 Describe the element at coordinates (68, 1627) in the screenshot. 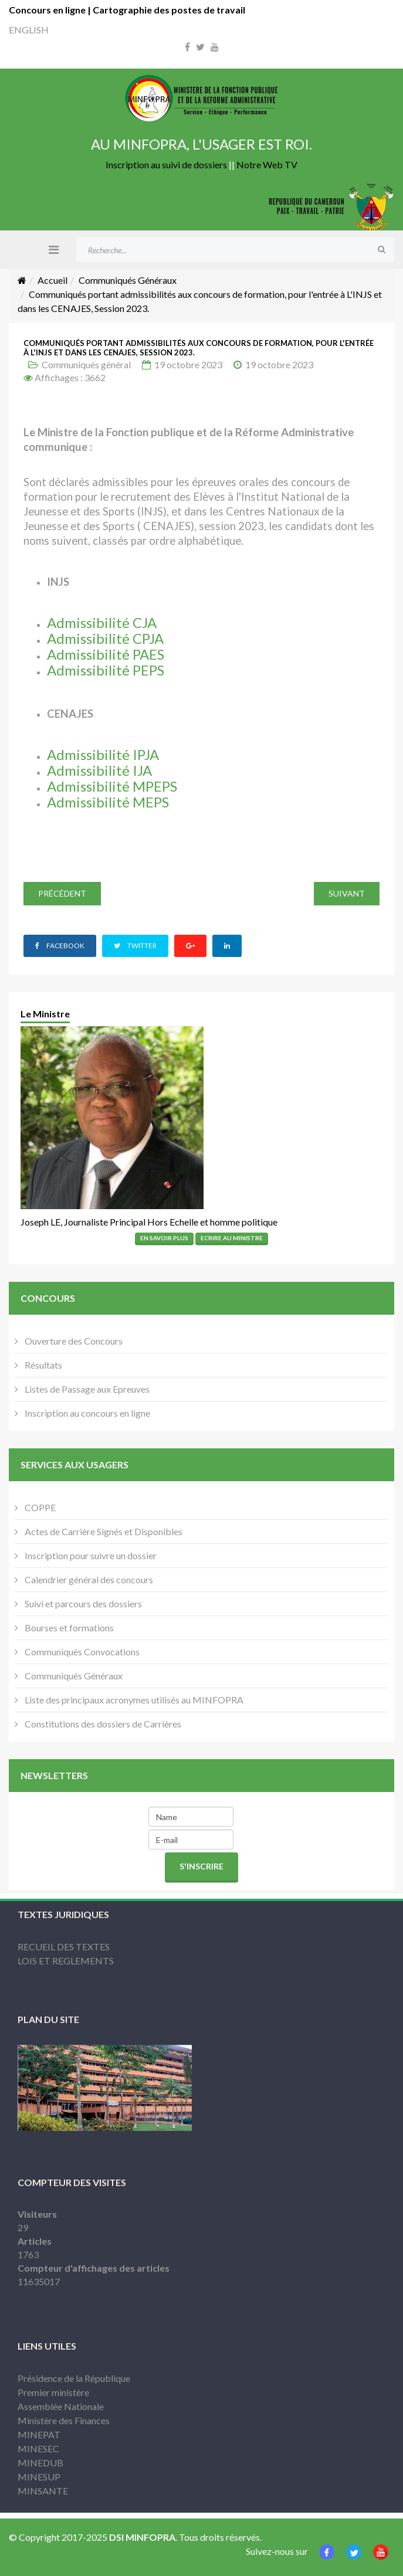

I see `Bourses et formations` at that location.